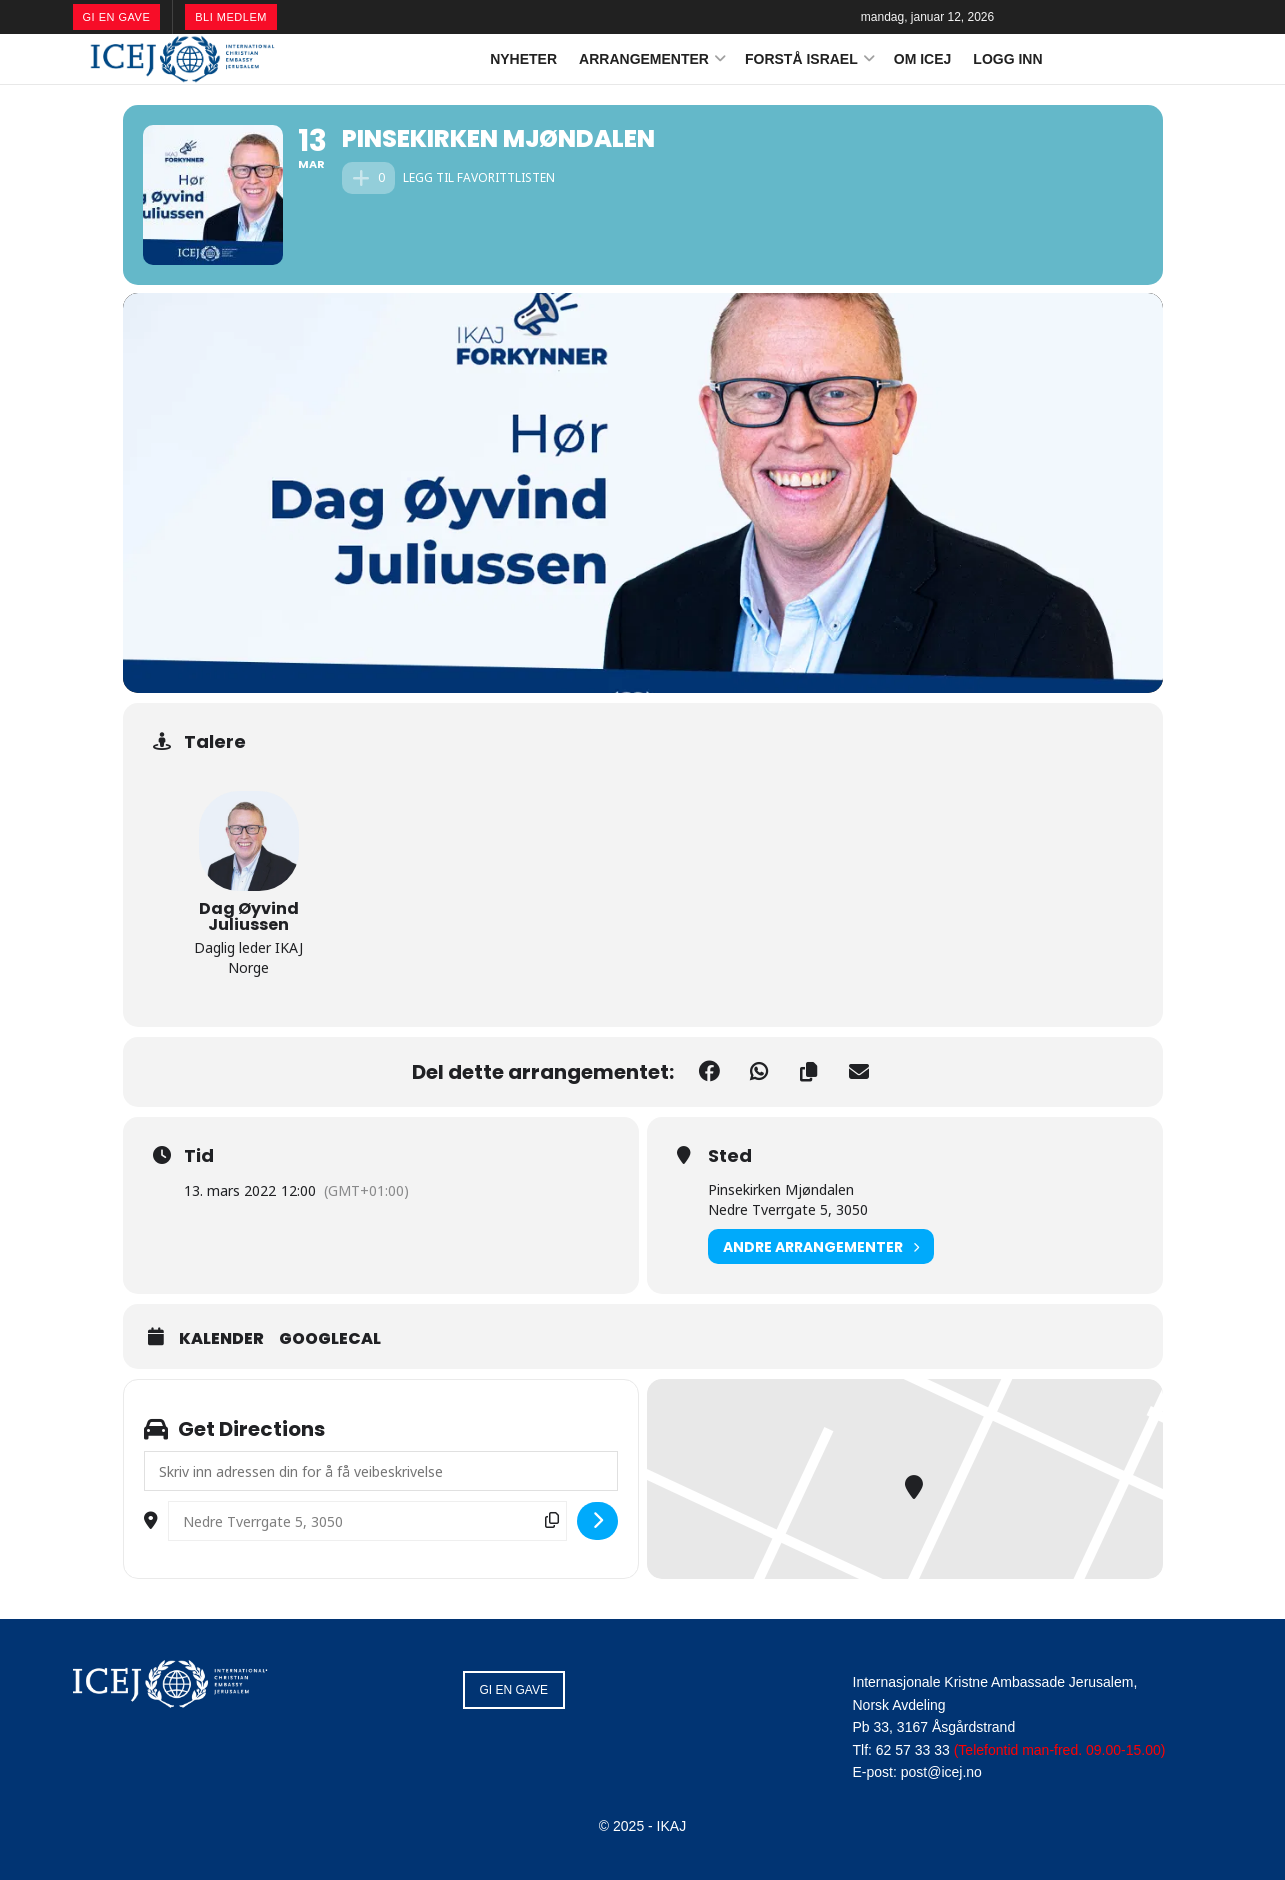  Describe the element at coordinates (801, 59) in the screenshot. I see `FORSTÅ ISRAEL` at that location.